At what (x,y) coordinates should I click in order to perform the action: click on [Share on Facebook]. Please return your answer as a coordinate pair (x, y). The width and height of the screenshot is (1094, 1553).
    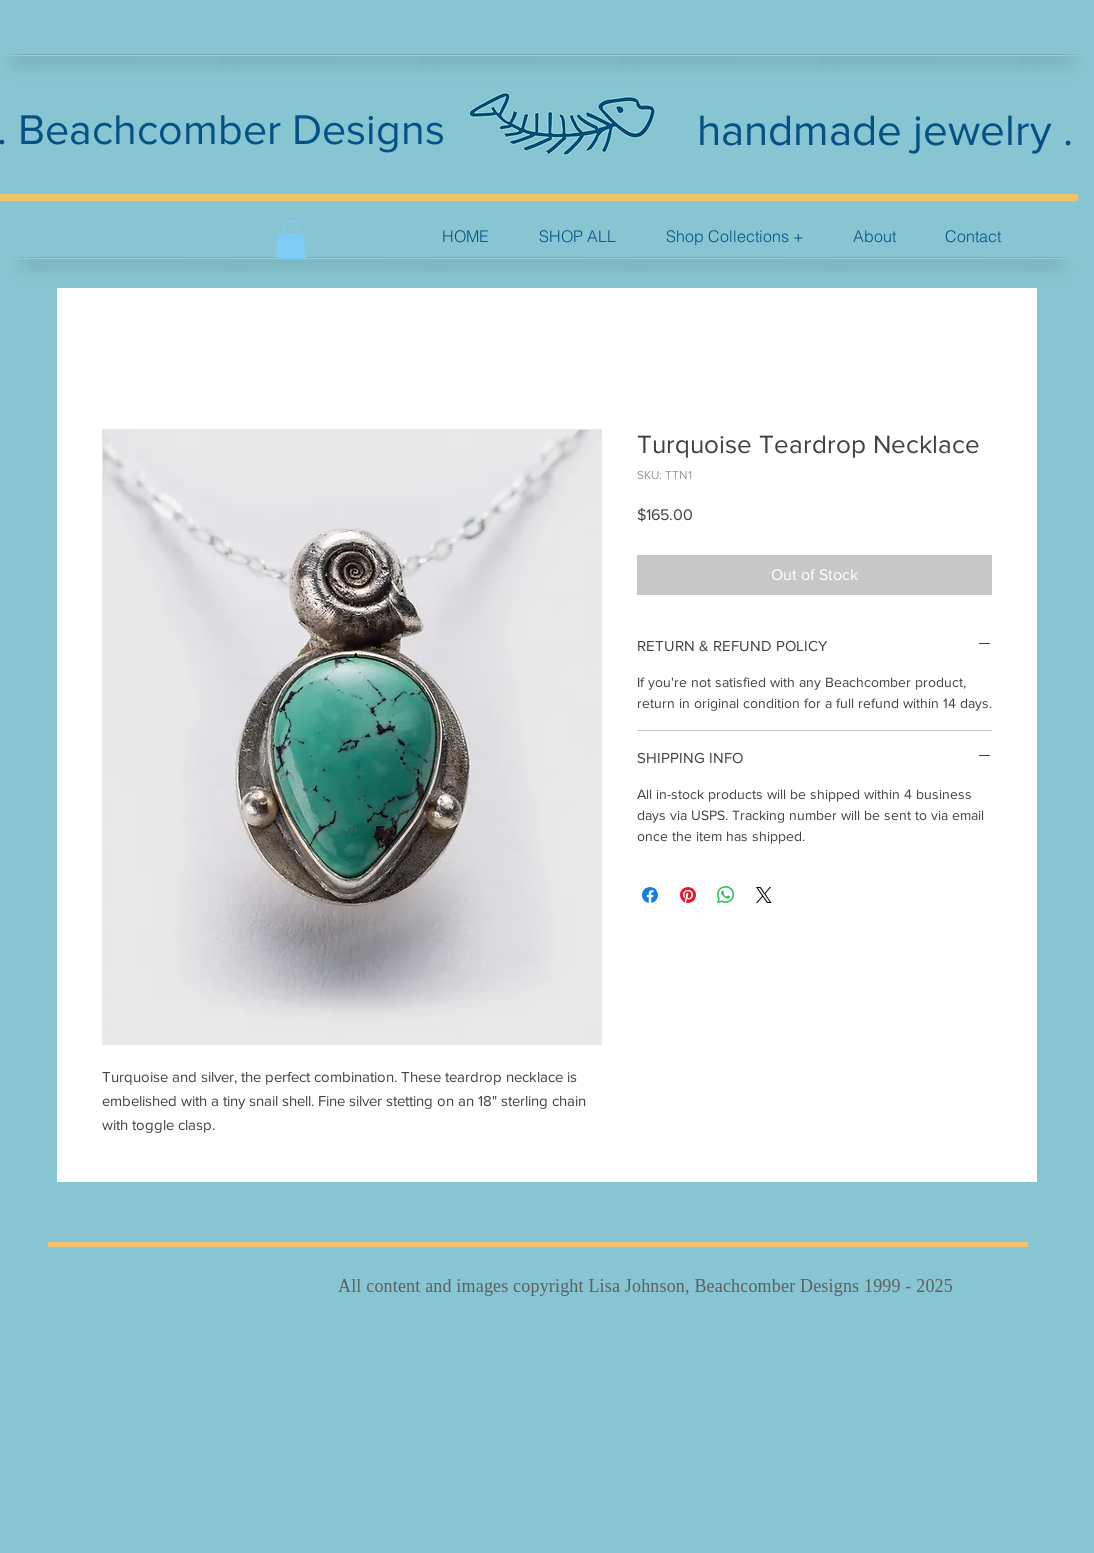
    Looking at the image, I should click on (650, 895).